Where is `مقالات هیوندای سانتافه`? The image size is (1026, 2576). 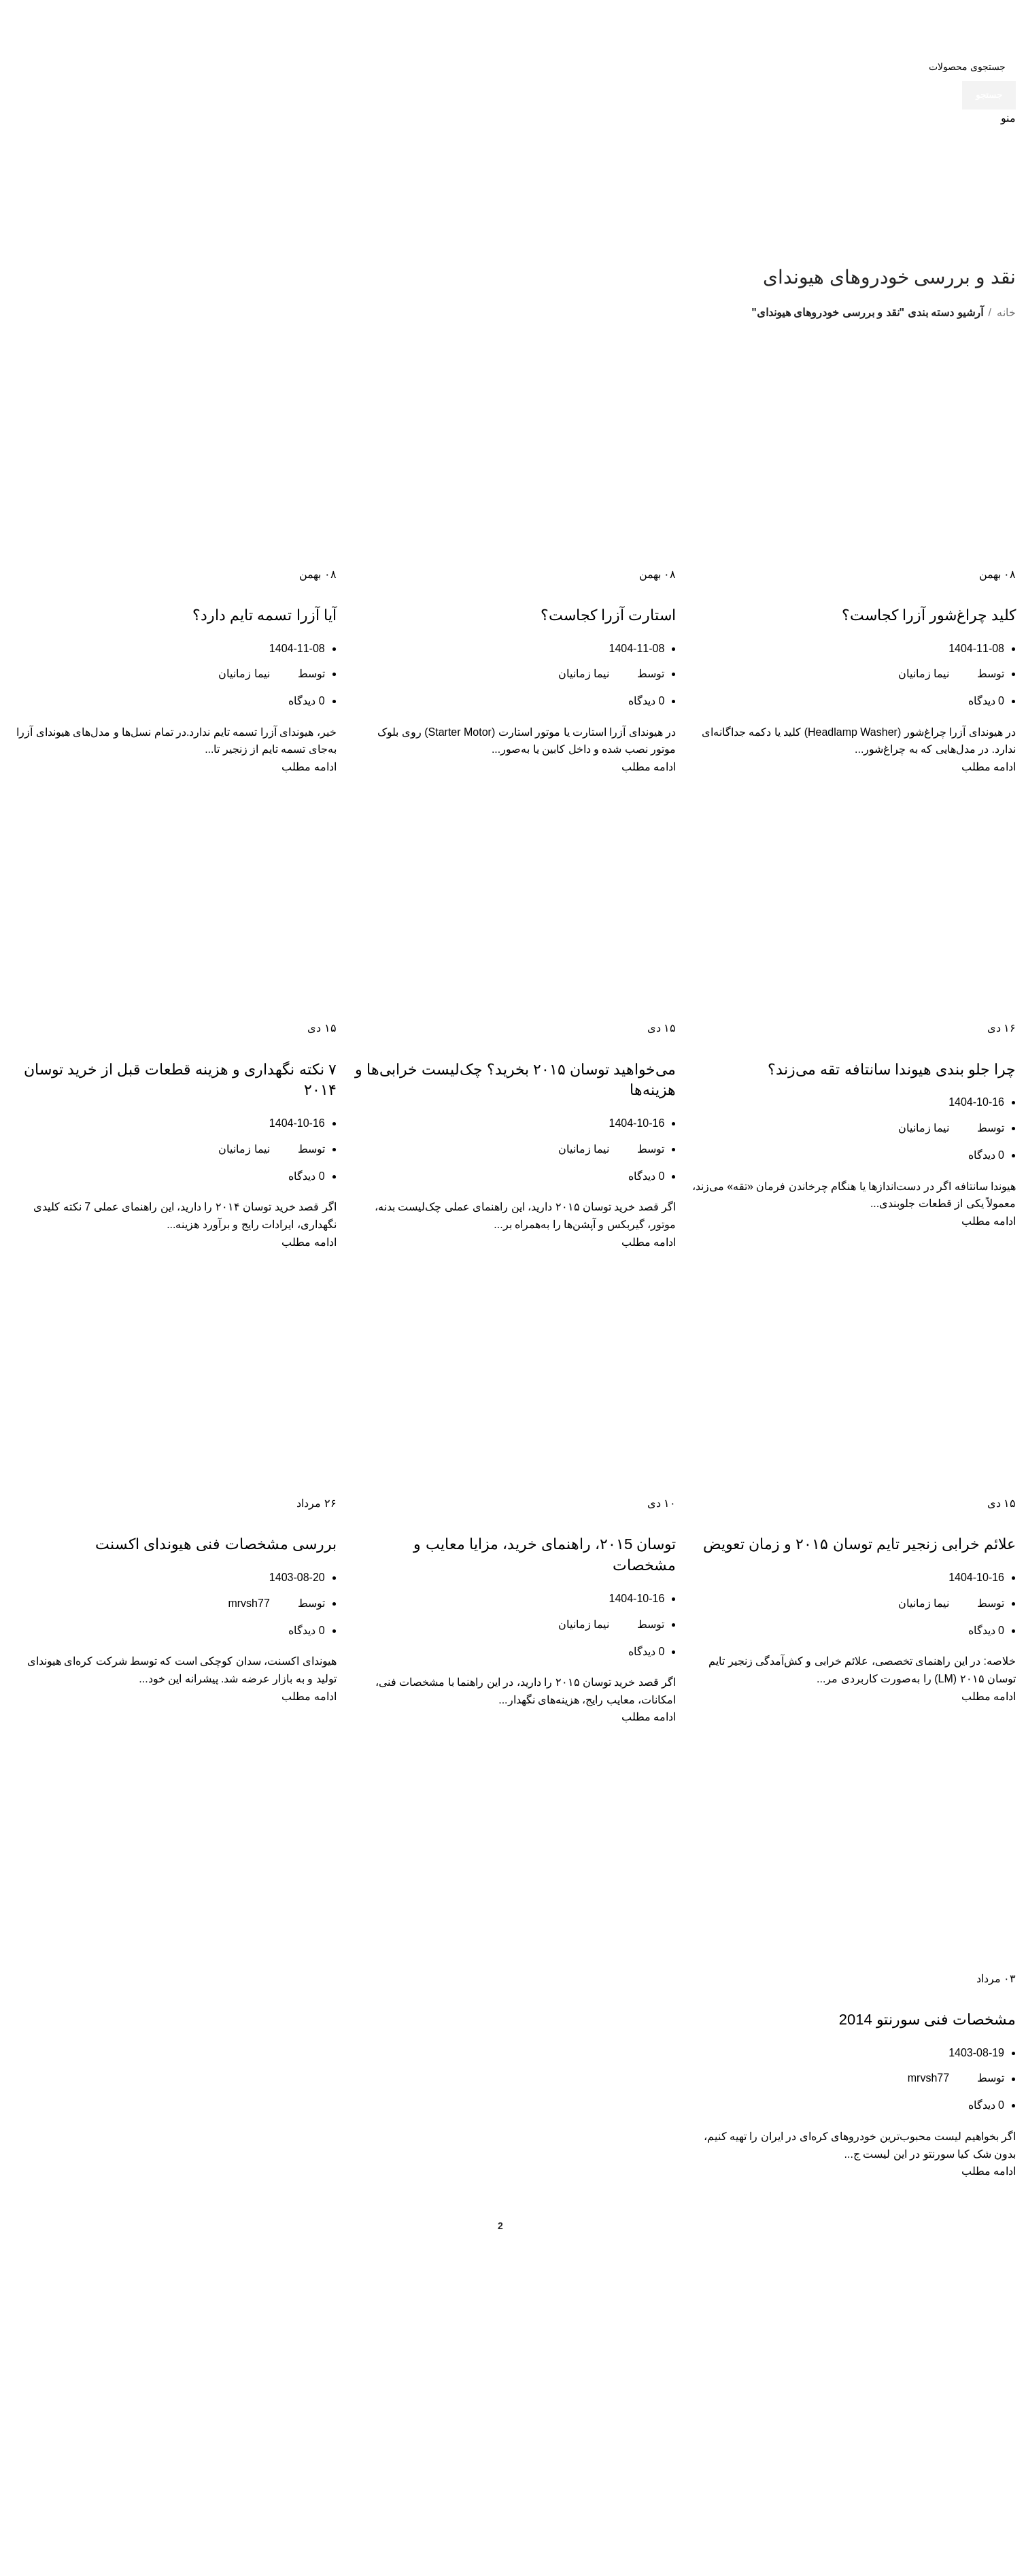 مقالات هیوندای سانتافه is located at coordinates (884, 1045).